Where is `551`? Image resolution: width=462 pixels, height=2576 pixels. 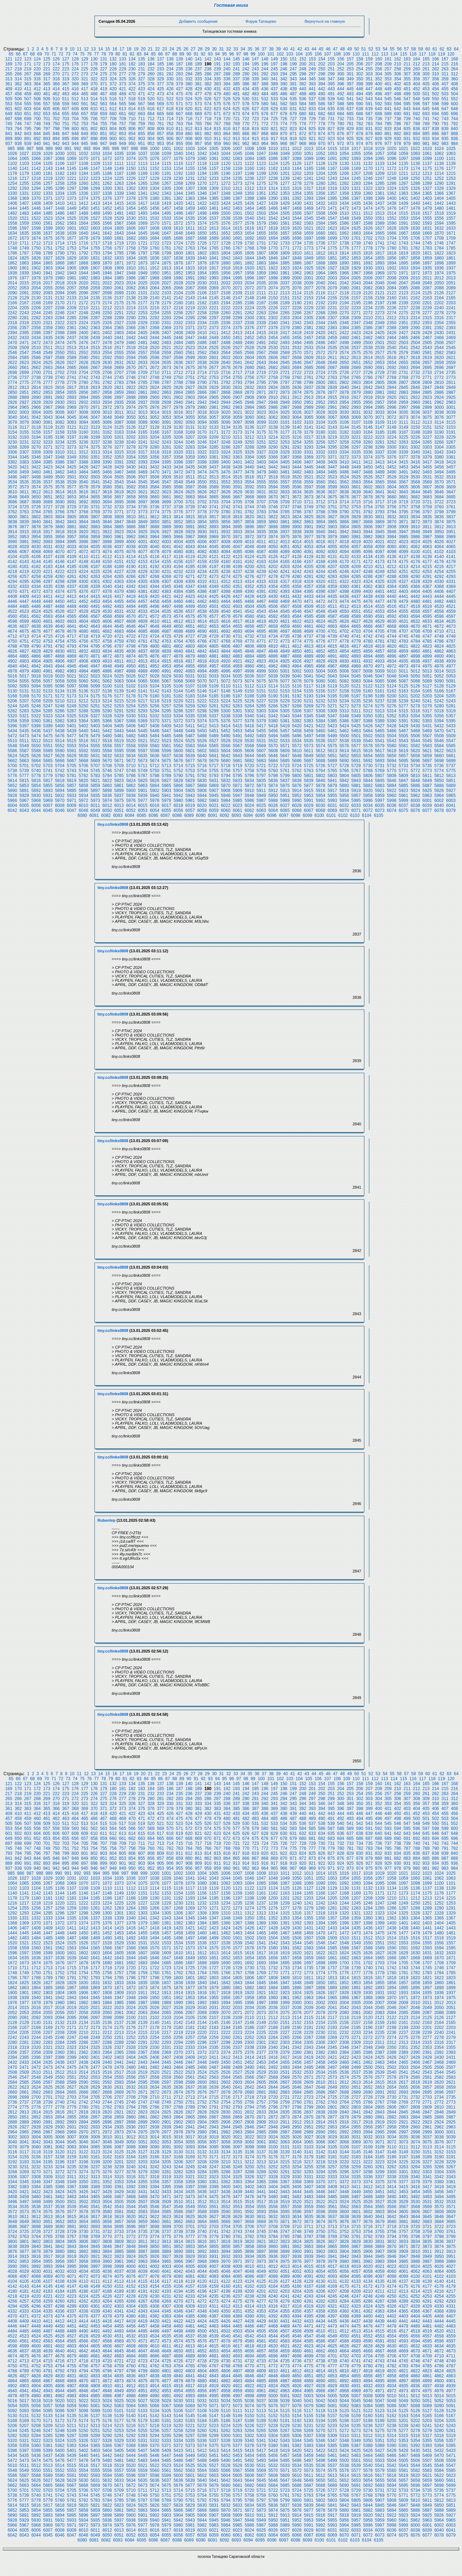 551 is located at coordinates (445, 98).